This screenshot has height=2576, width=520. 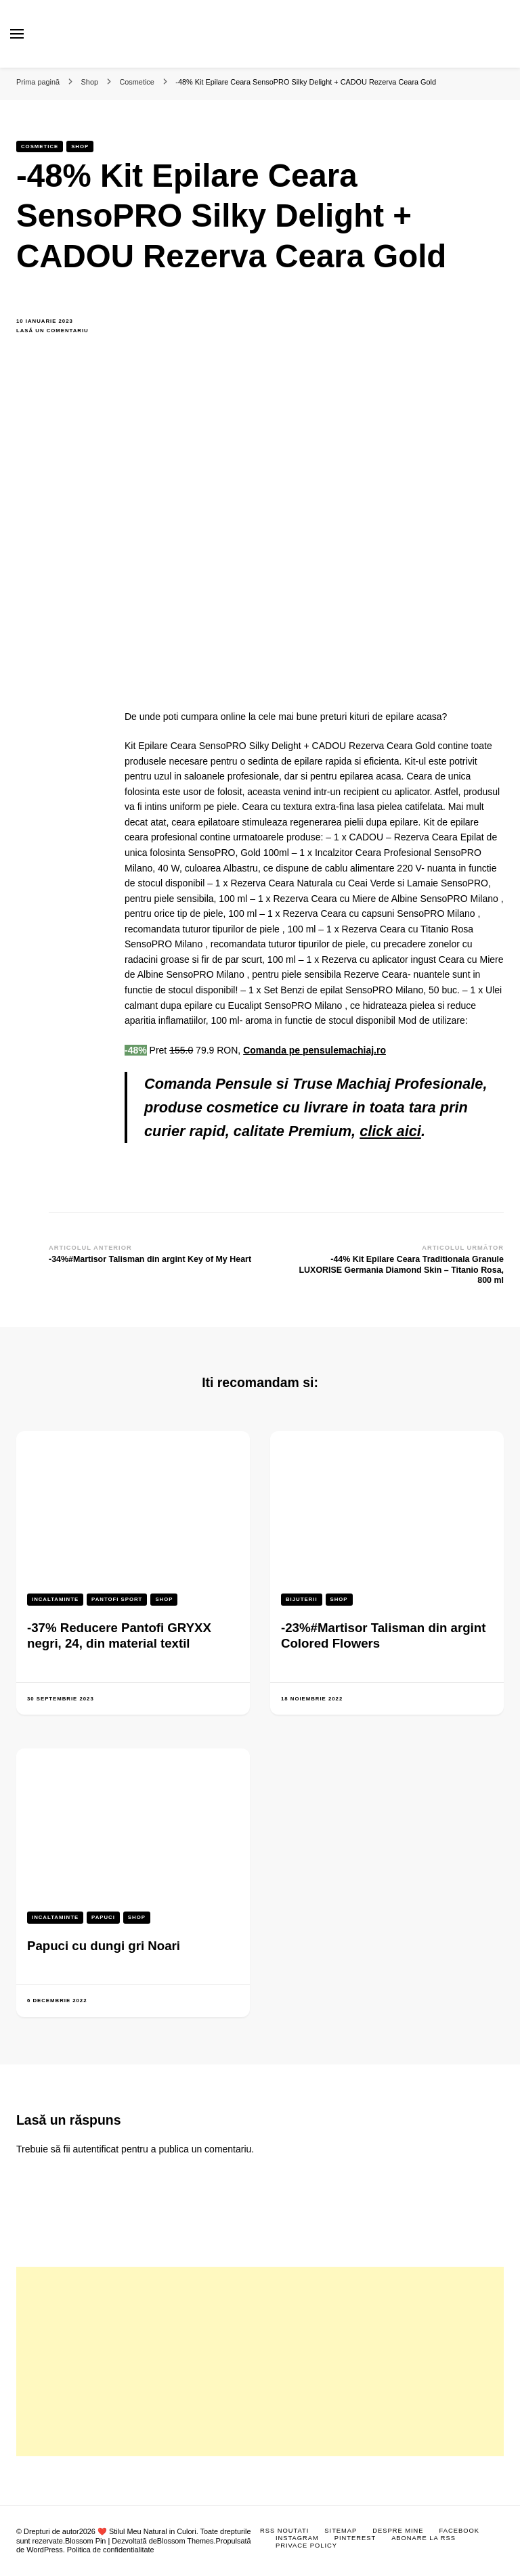 I want to click on Privace Policy, so click(x=306, y=2545).